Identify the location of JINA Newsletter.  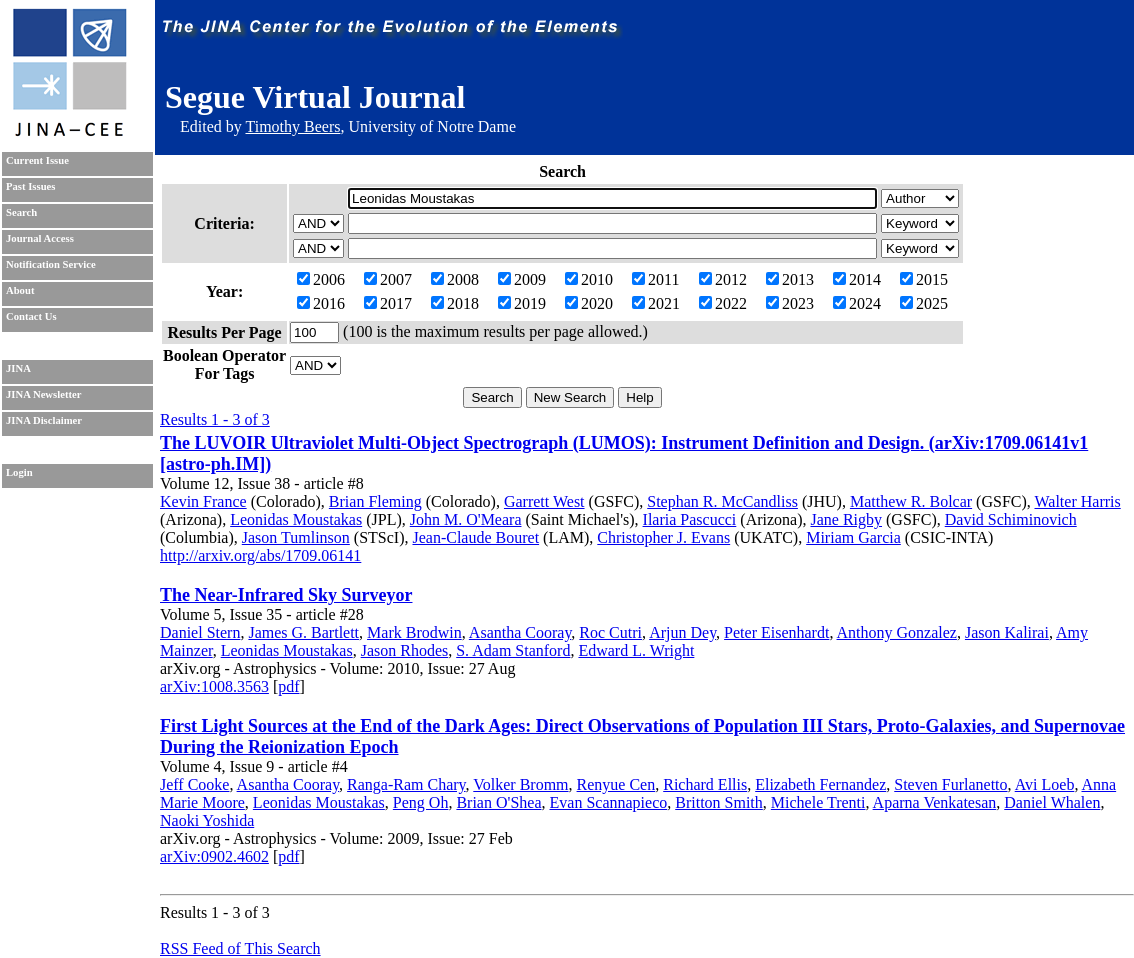
(43, 394).